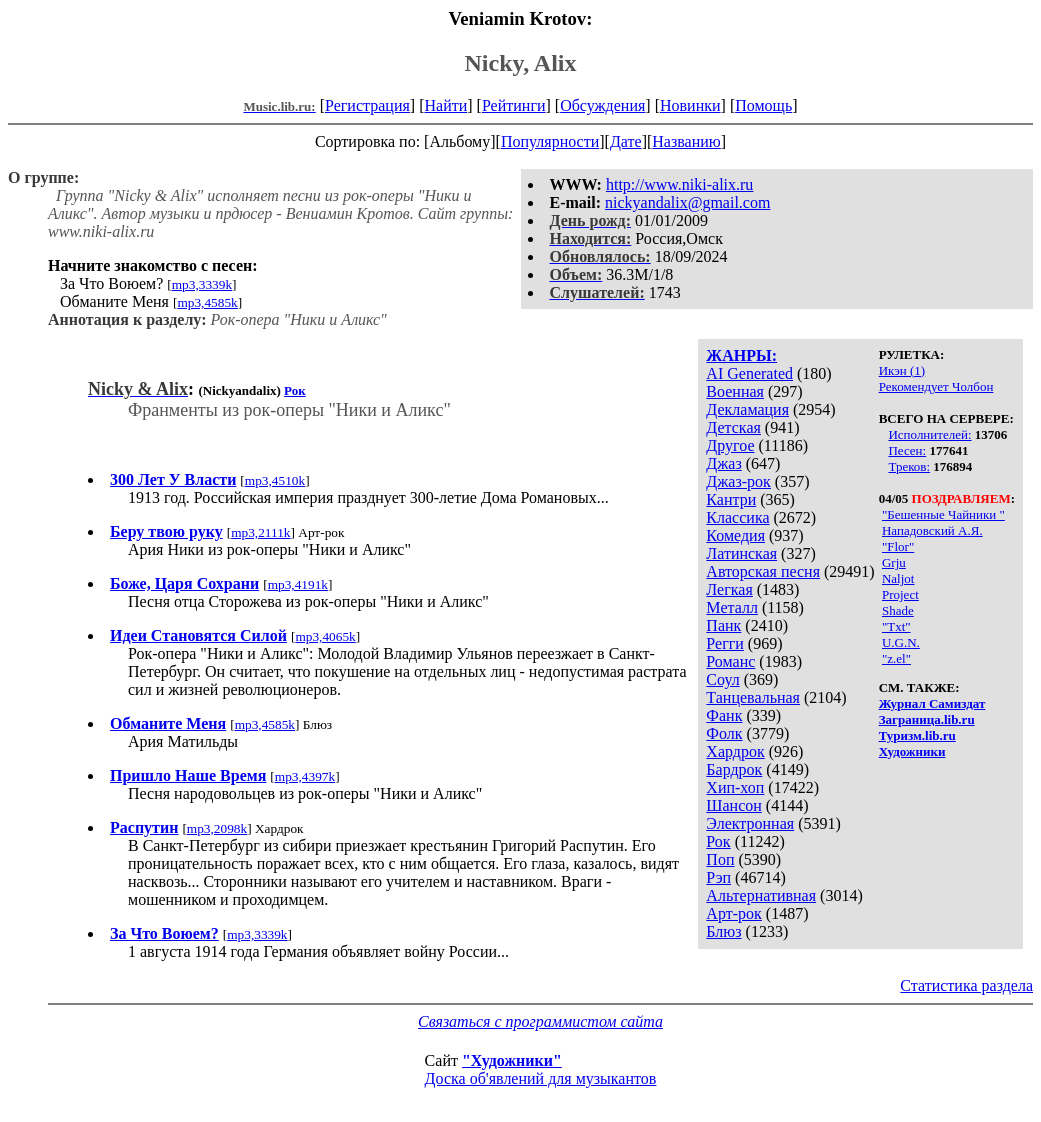 This screenshot has height=1122, width=1041. I want to click on mp3,4585k, so click(207, 302).